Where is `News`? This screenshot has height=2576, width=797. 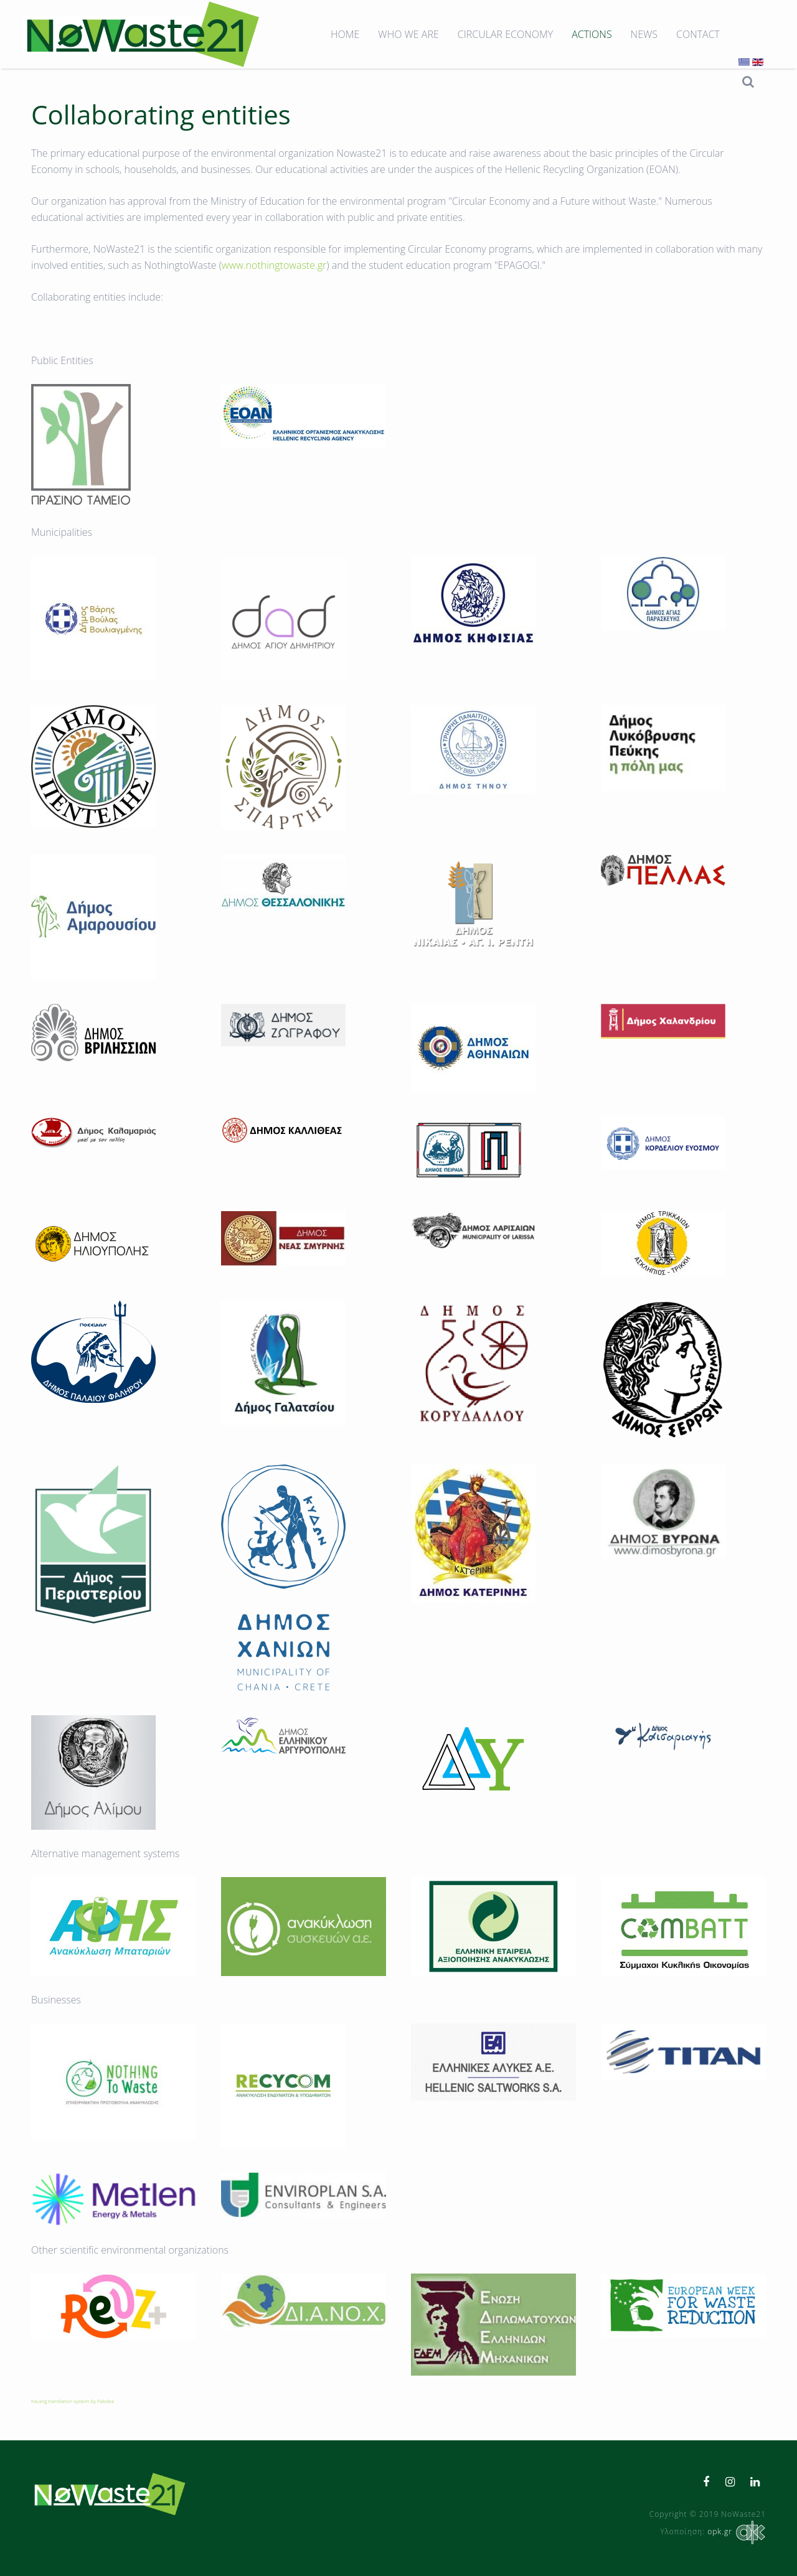
News is located at coordinates (644, 34).